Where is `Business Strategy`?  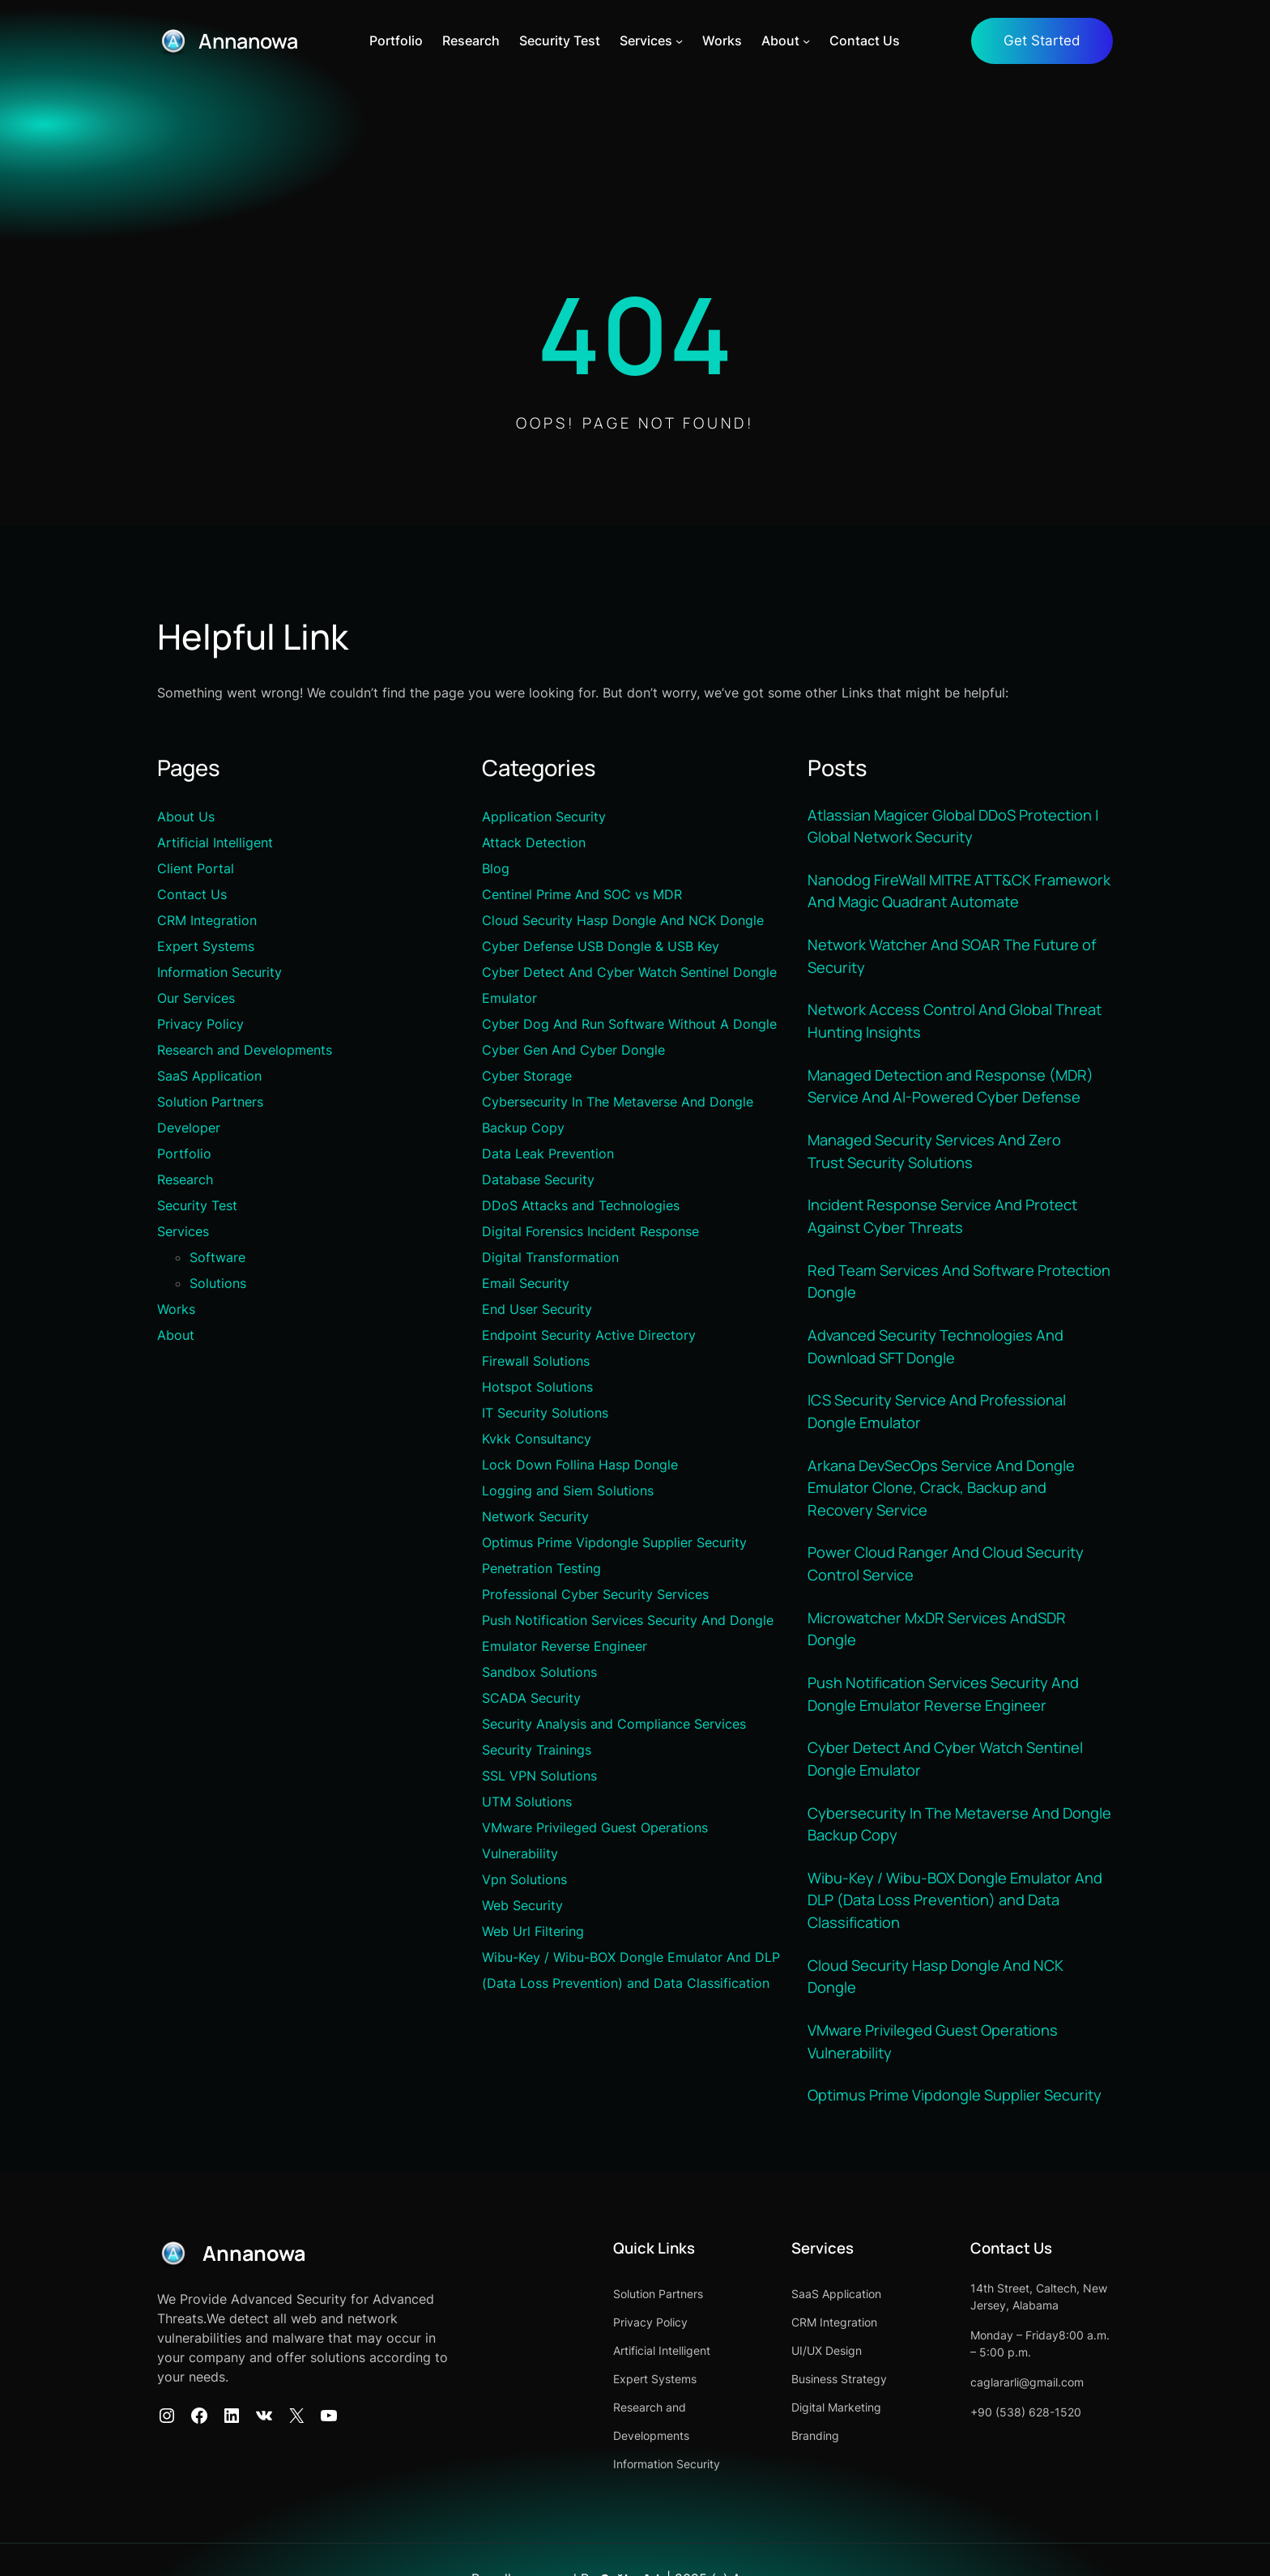
Business Strategy is located at coordinates (814, 2369).